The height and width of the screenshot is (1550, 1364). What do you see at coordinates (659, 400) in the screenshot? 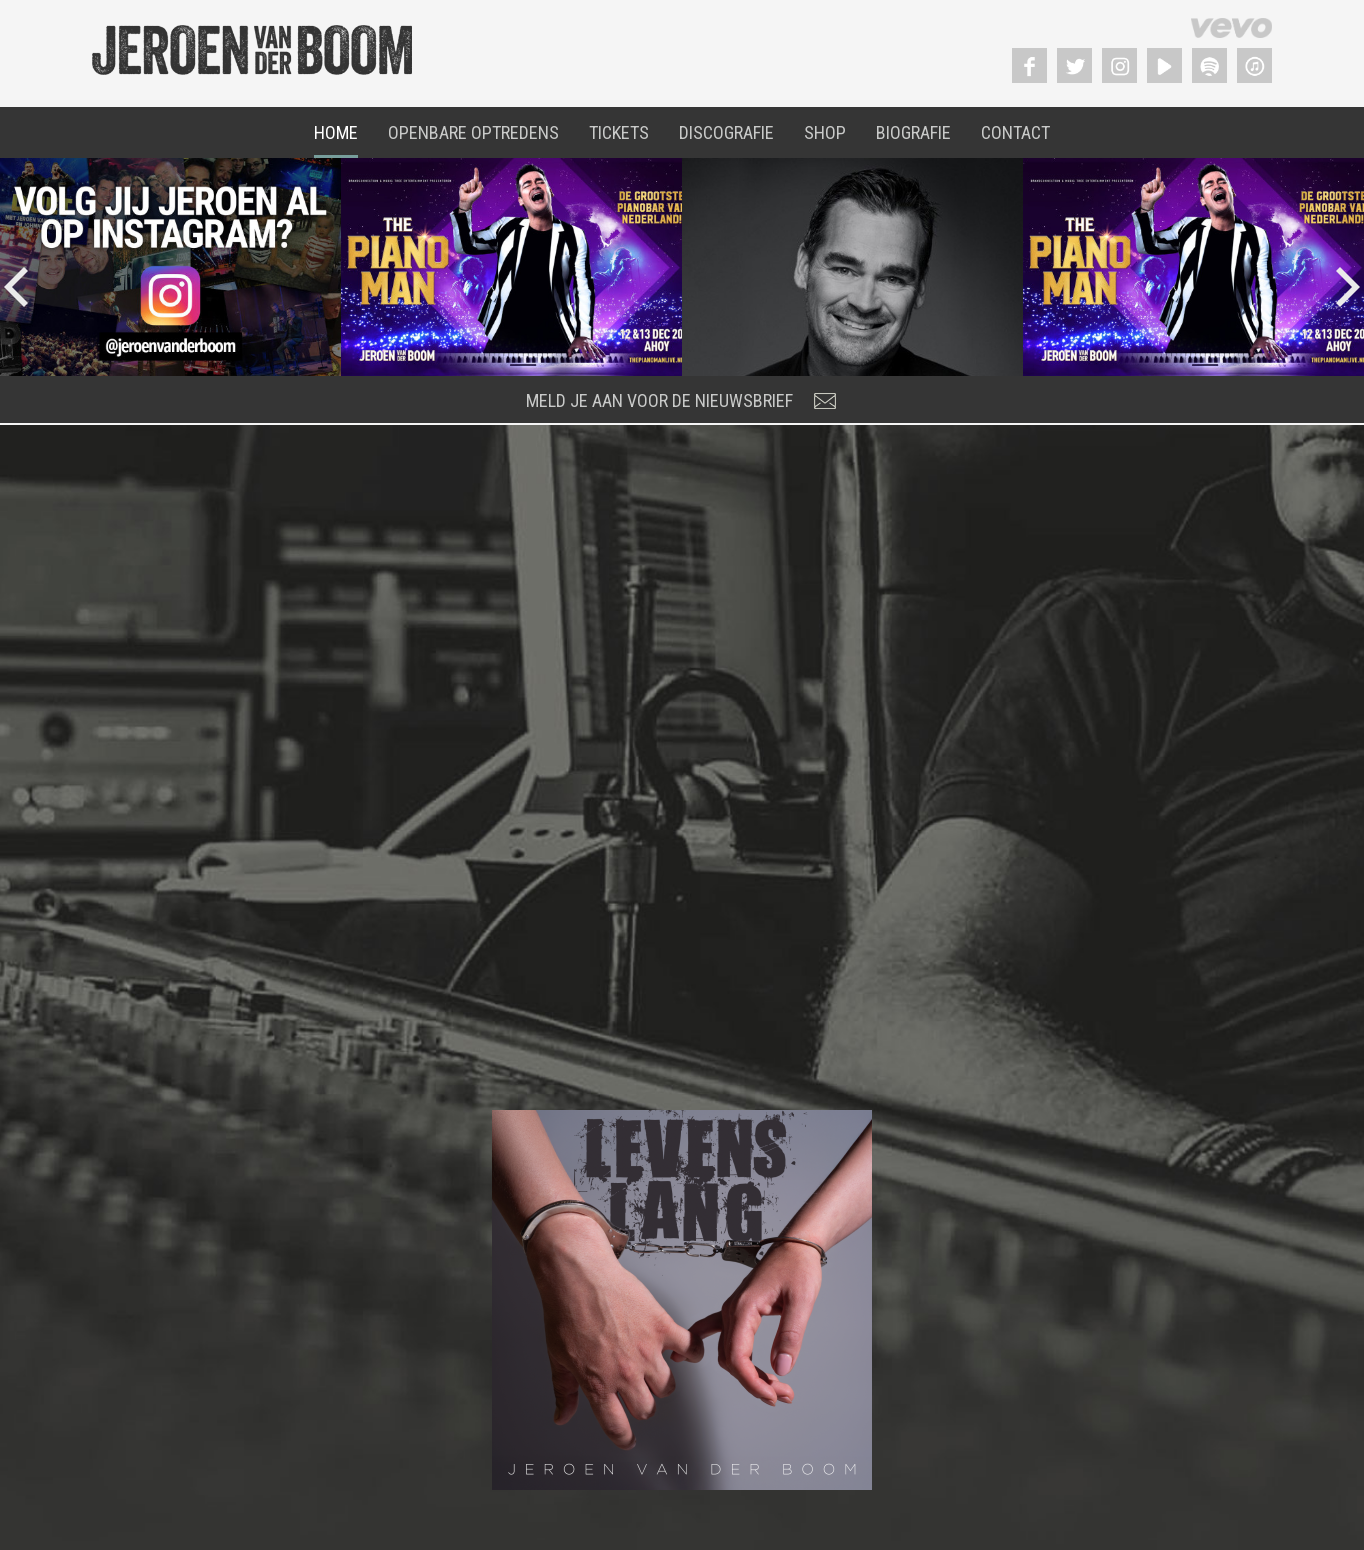
I see `meld je aan voor de nieuwsbrief` at bounding box center [659, 400].